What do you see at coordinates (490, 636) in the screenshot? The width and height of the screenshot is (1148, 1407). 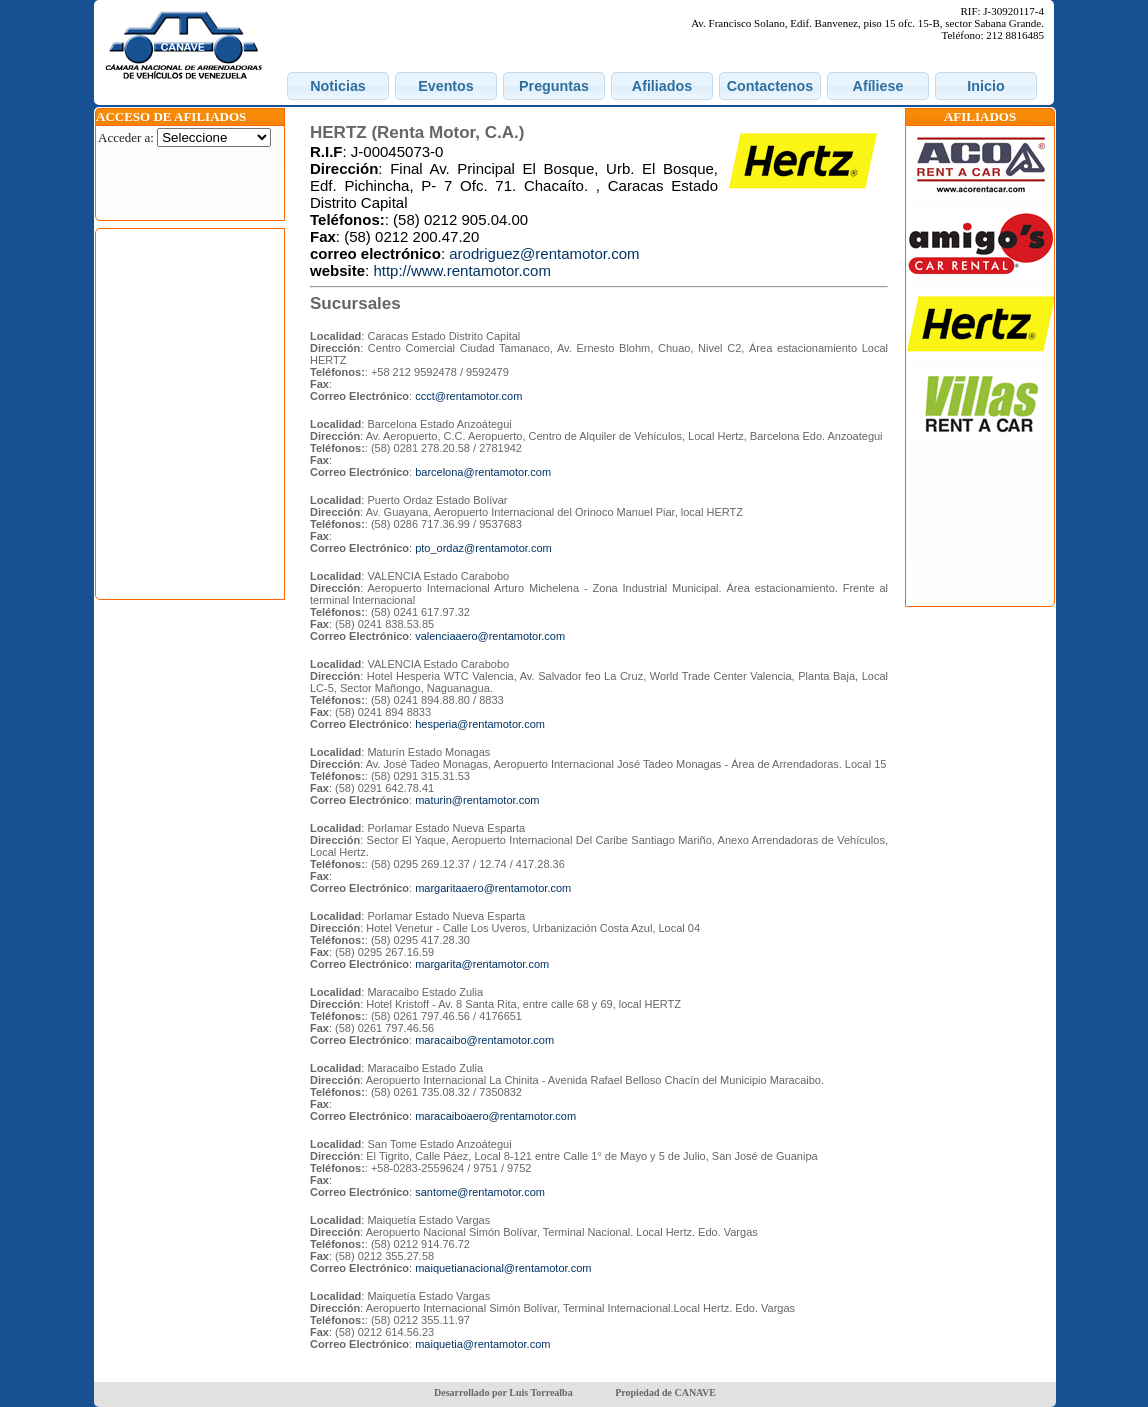 I see `valenciaaero@rentamotor.com` at bounding box center [490, 636].